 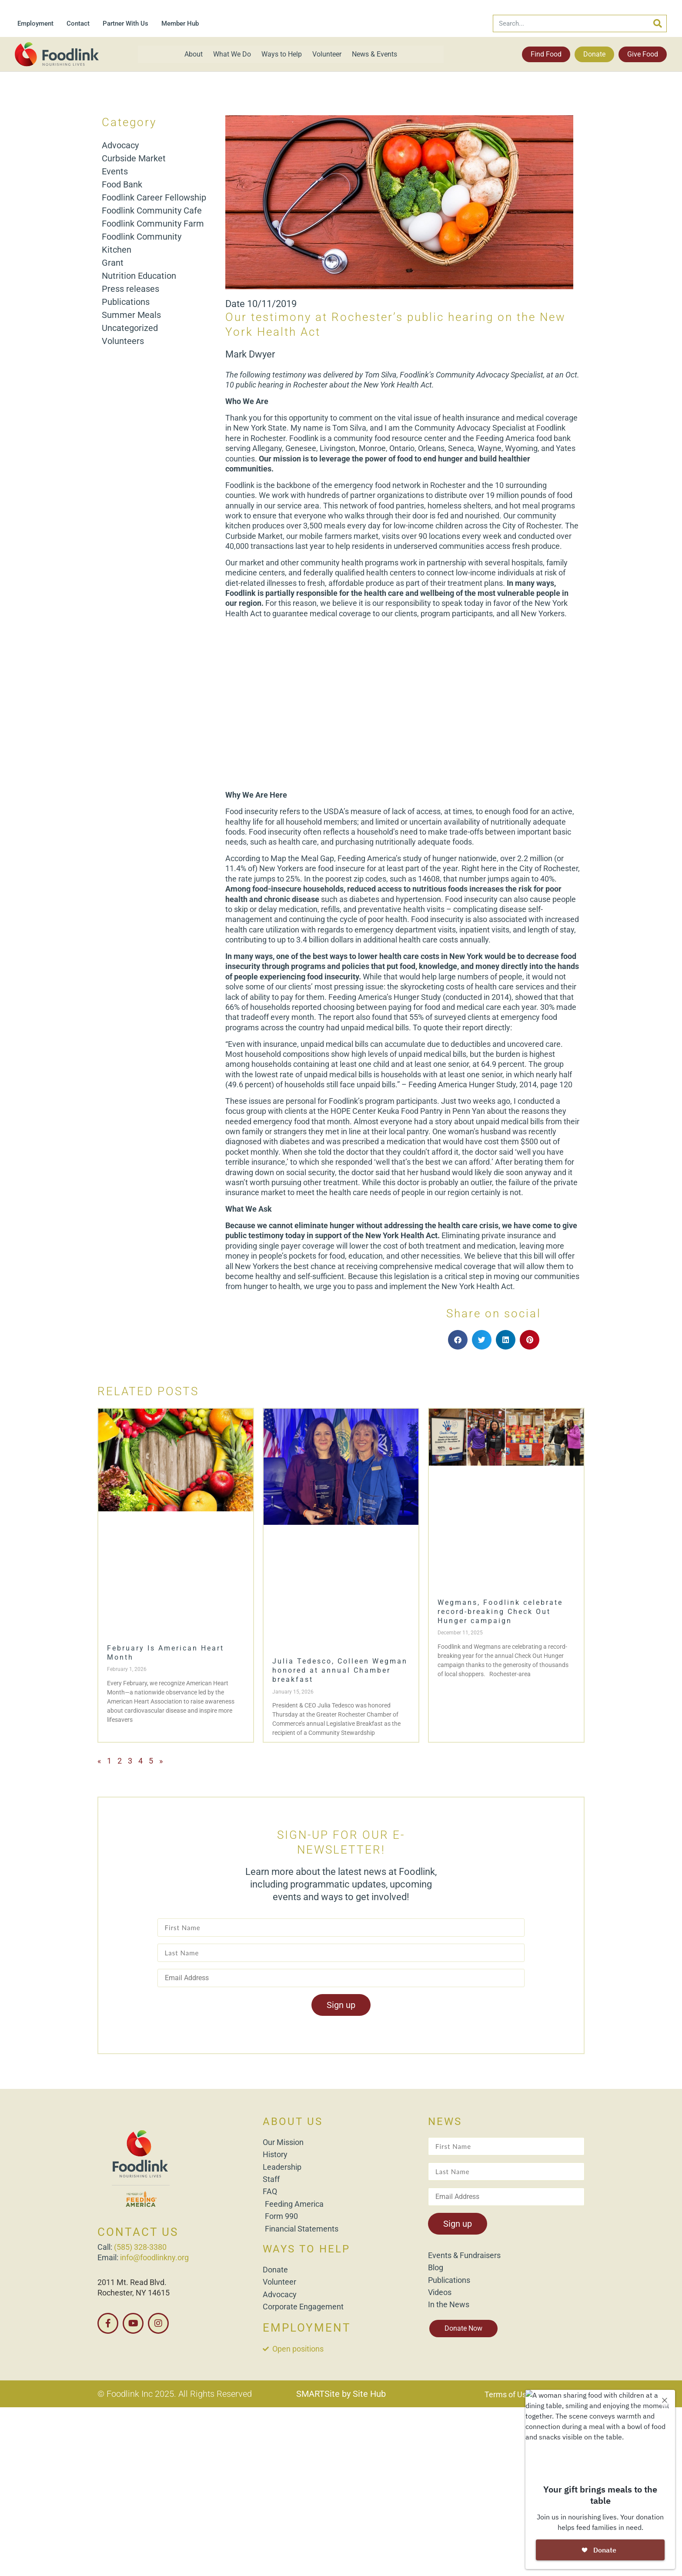 What do you see at coordinates (140, 2247) in the screenshot?
I see `(585) 328-3380` at bounding box center [140, 2247].